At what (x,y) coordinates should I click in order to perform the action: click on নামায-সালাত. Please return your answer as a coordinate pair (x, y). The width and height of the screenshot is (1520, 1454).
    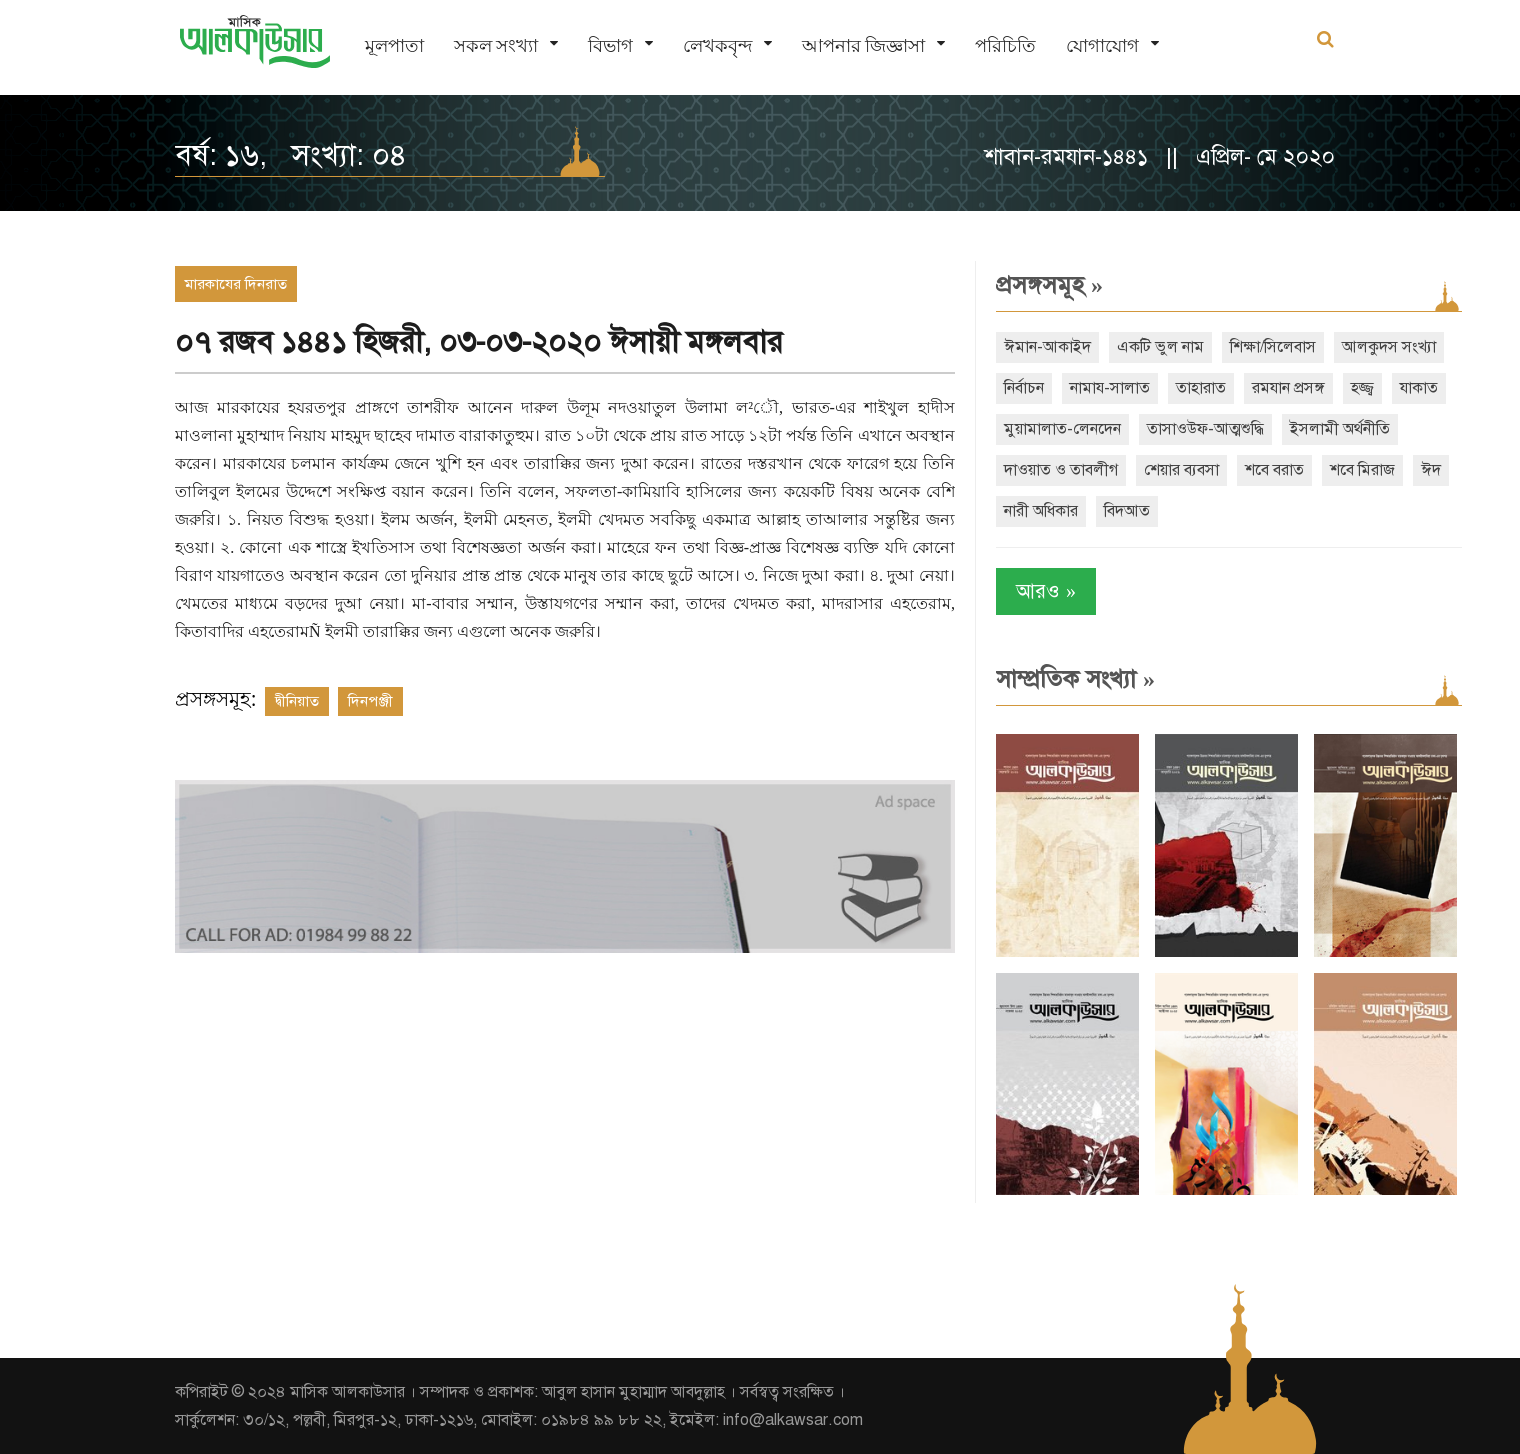
    Looking at the image, I should click on (1110, 388).